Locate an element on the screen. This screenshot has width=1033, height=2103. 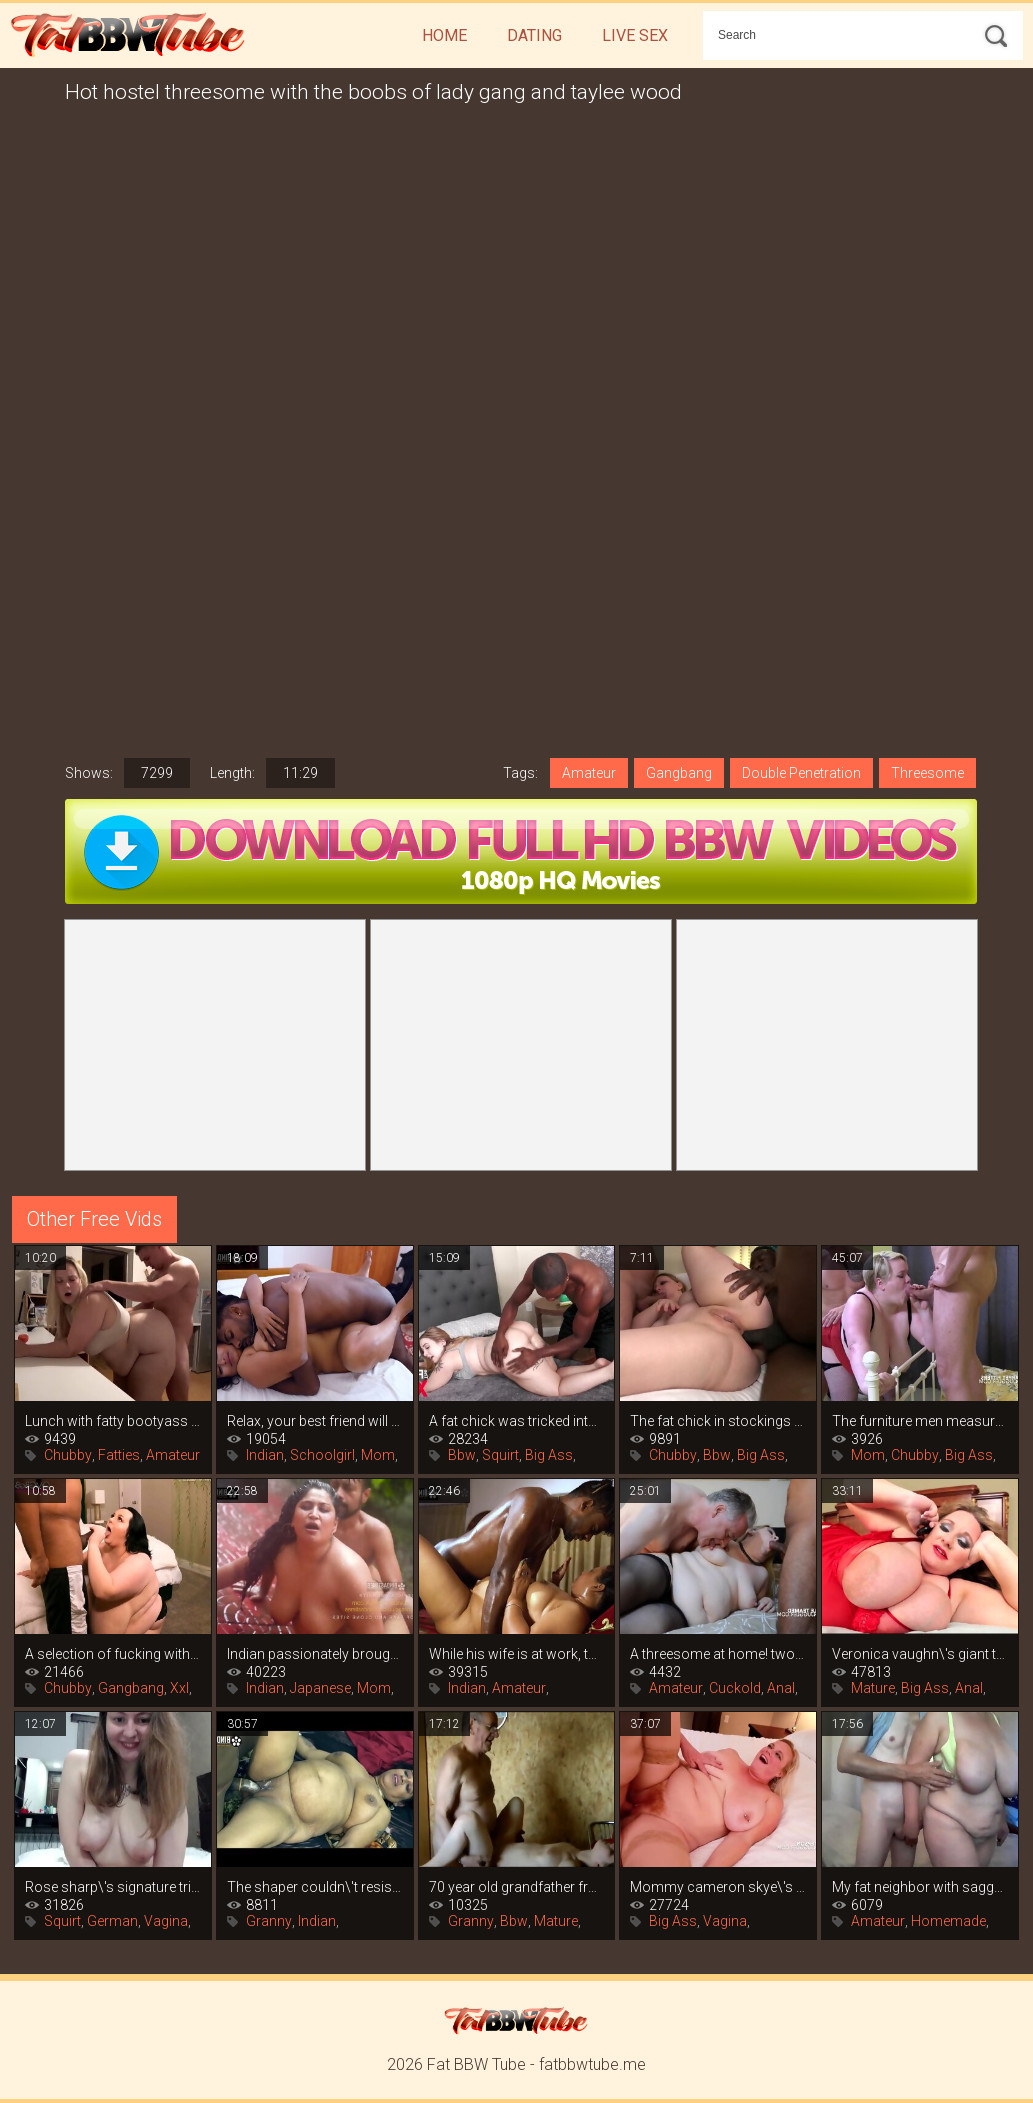
Squirt is located at coordinates (500, 1455).